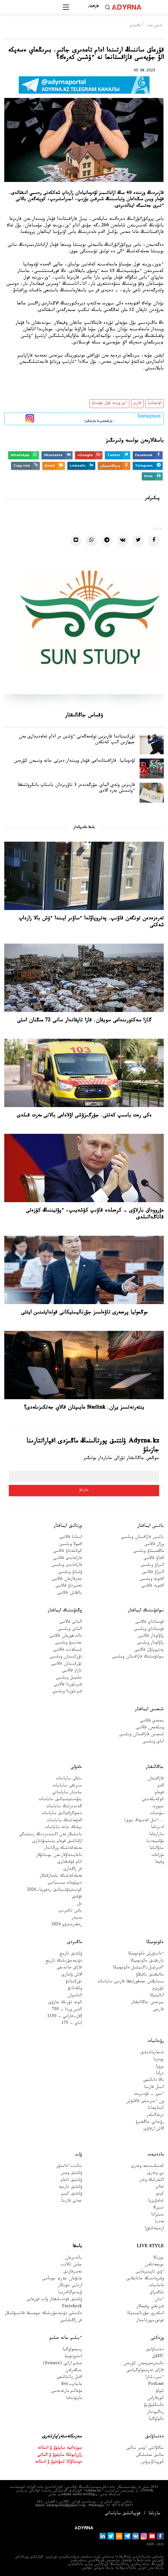 Image resolution: width=168 pixels, height=2576 pixels. Describe the element at coordinates (148, 1552) in the screenshot. I see `ماڭعىستاۋ وبلىسى` at that location.